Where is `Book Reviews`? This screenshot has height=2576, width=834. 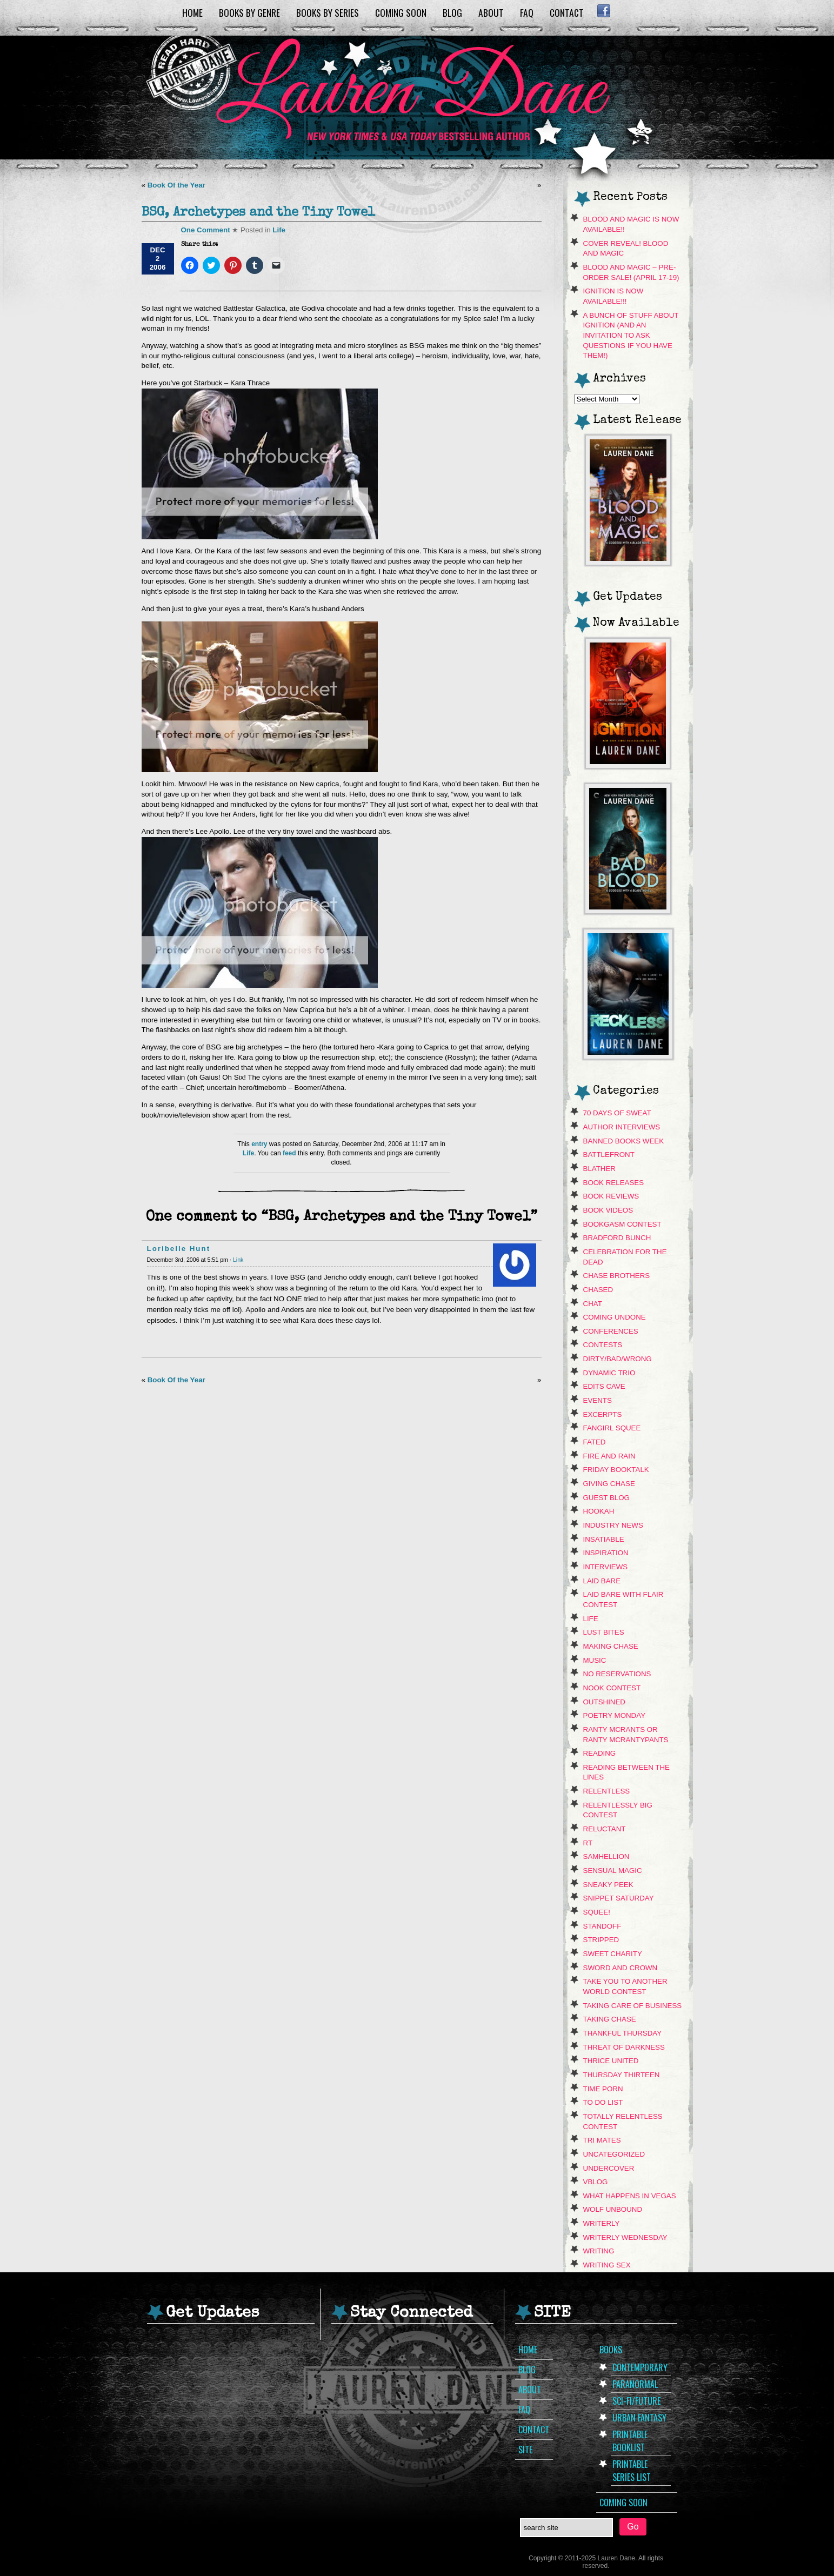 Book Reviews is located at coordinates (611, 1196).